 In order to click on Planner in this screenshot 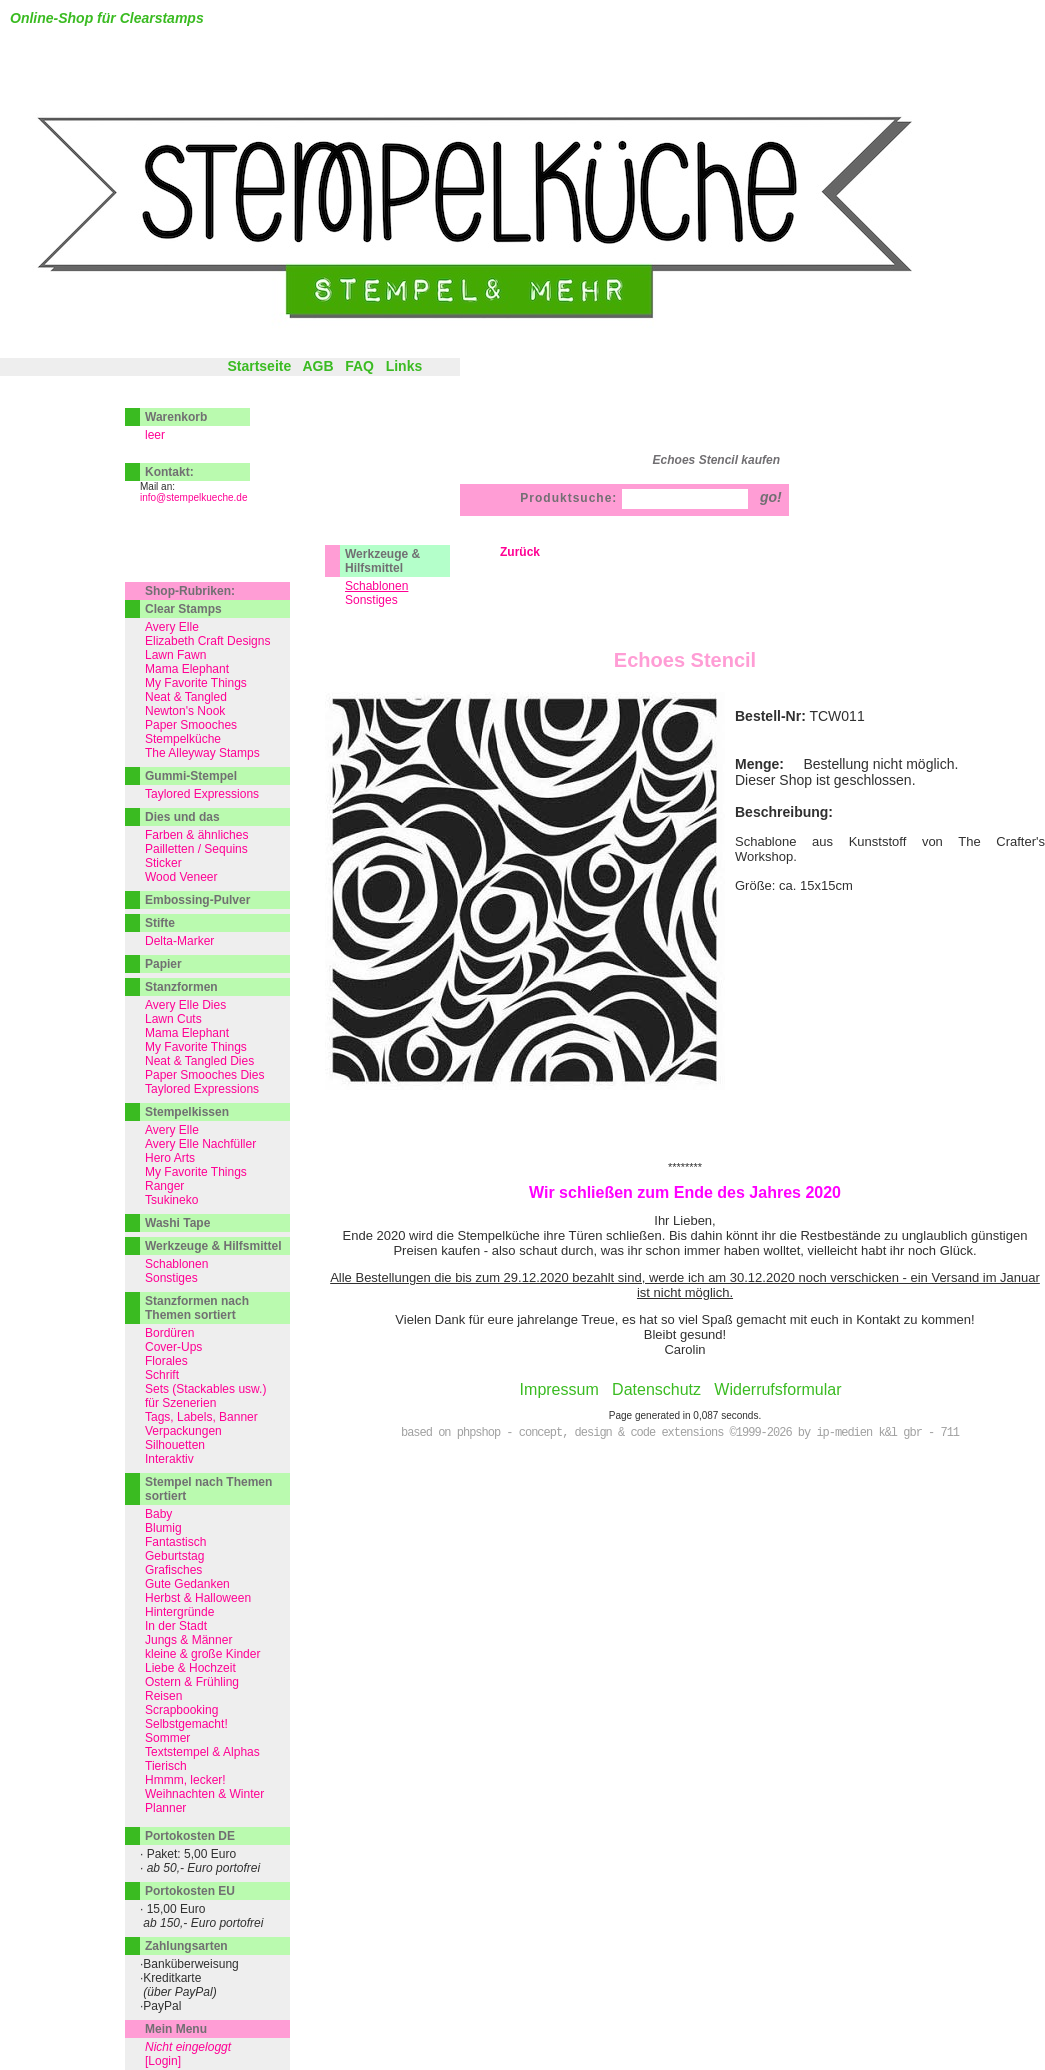, I will do `click(165, 1808)`.